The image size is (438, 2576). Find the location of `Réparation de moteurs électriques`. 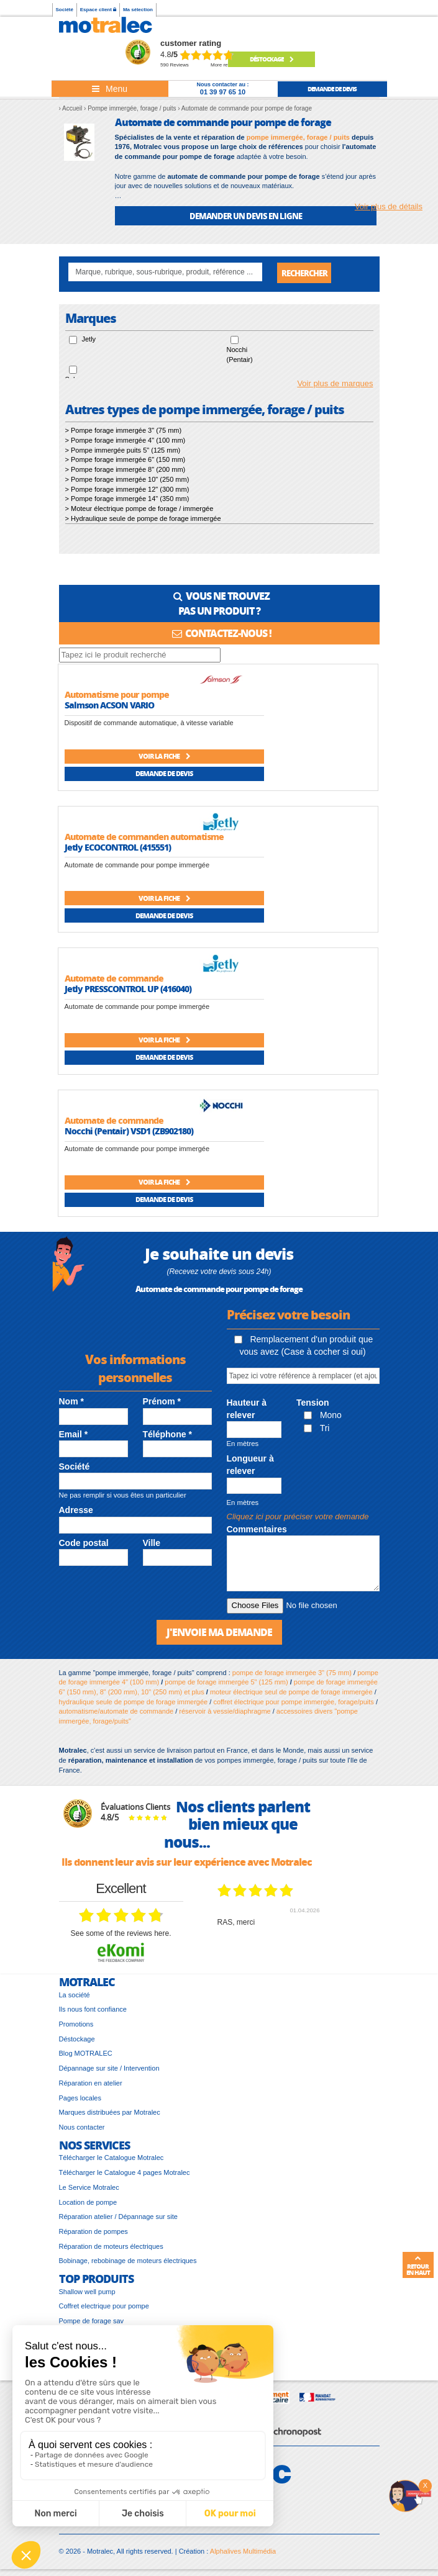

Réparation de moteurs électriques is located at coordinates (111, 2246).